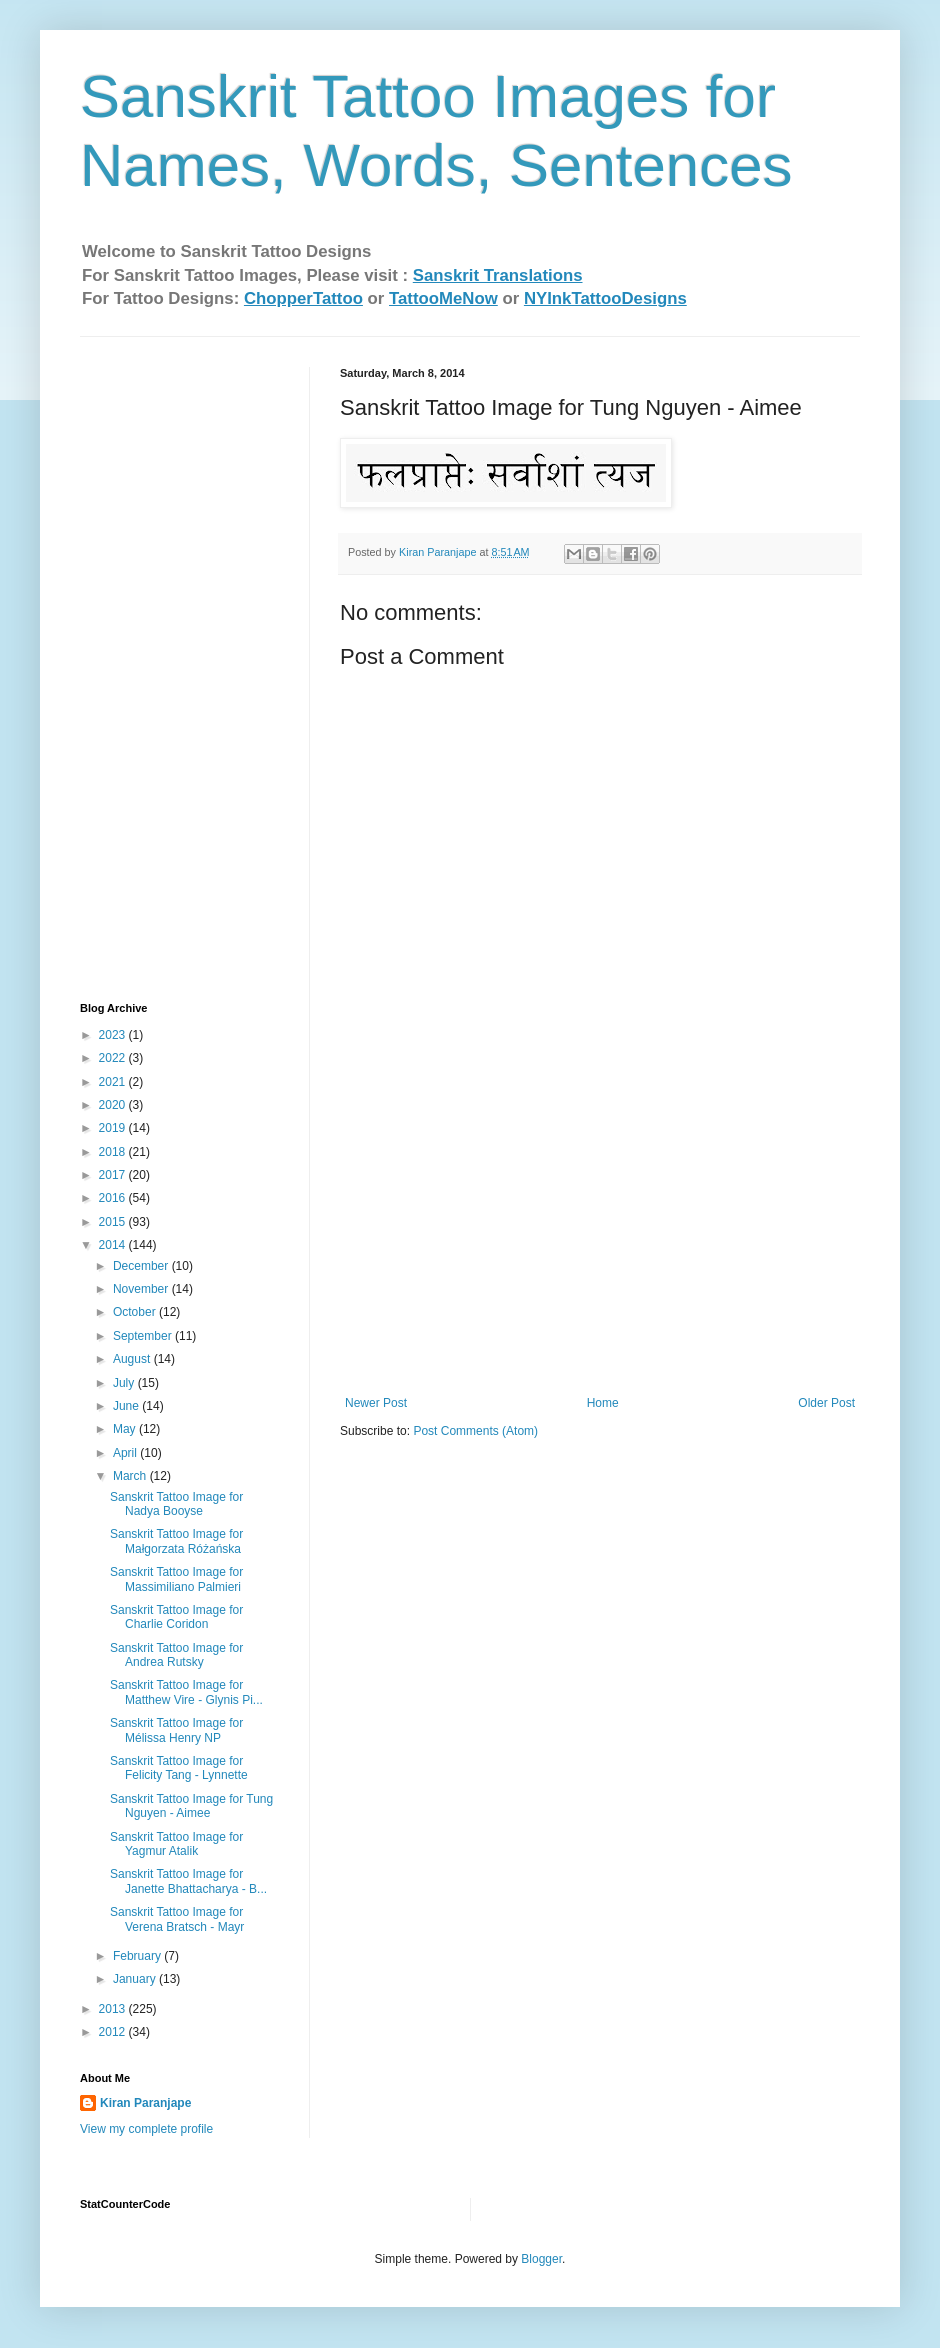 The image size is (940, 2348). I want to click on August, so click(133, 1359).